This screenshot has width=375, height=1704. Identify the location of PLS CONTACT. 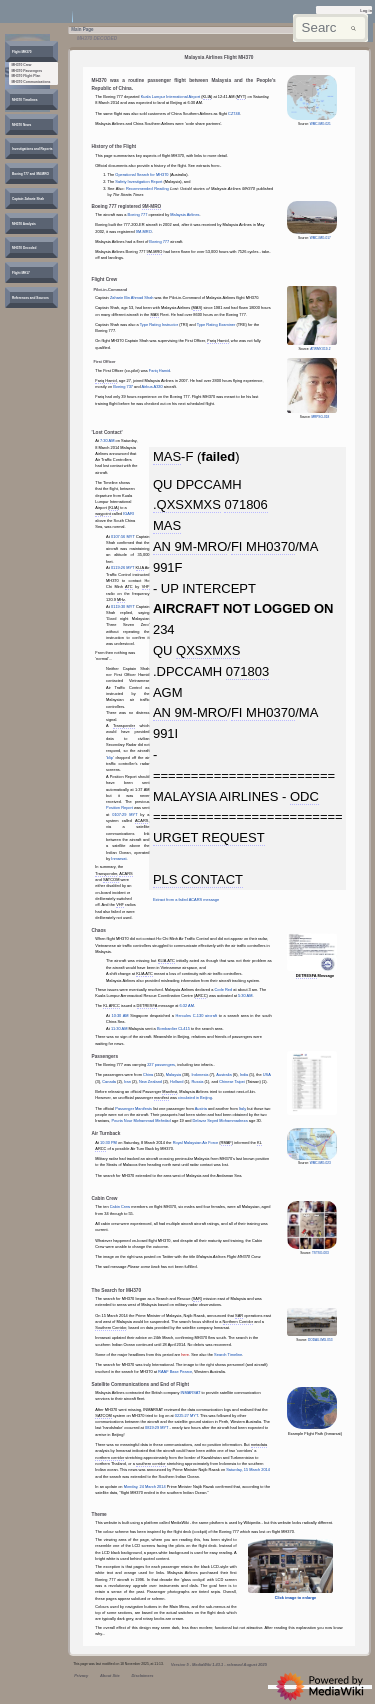
(198, 879).